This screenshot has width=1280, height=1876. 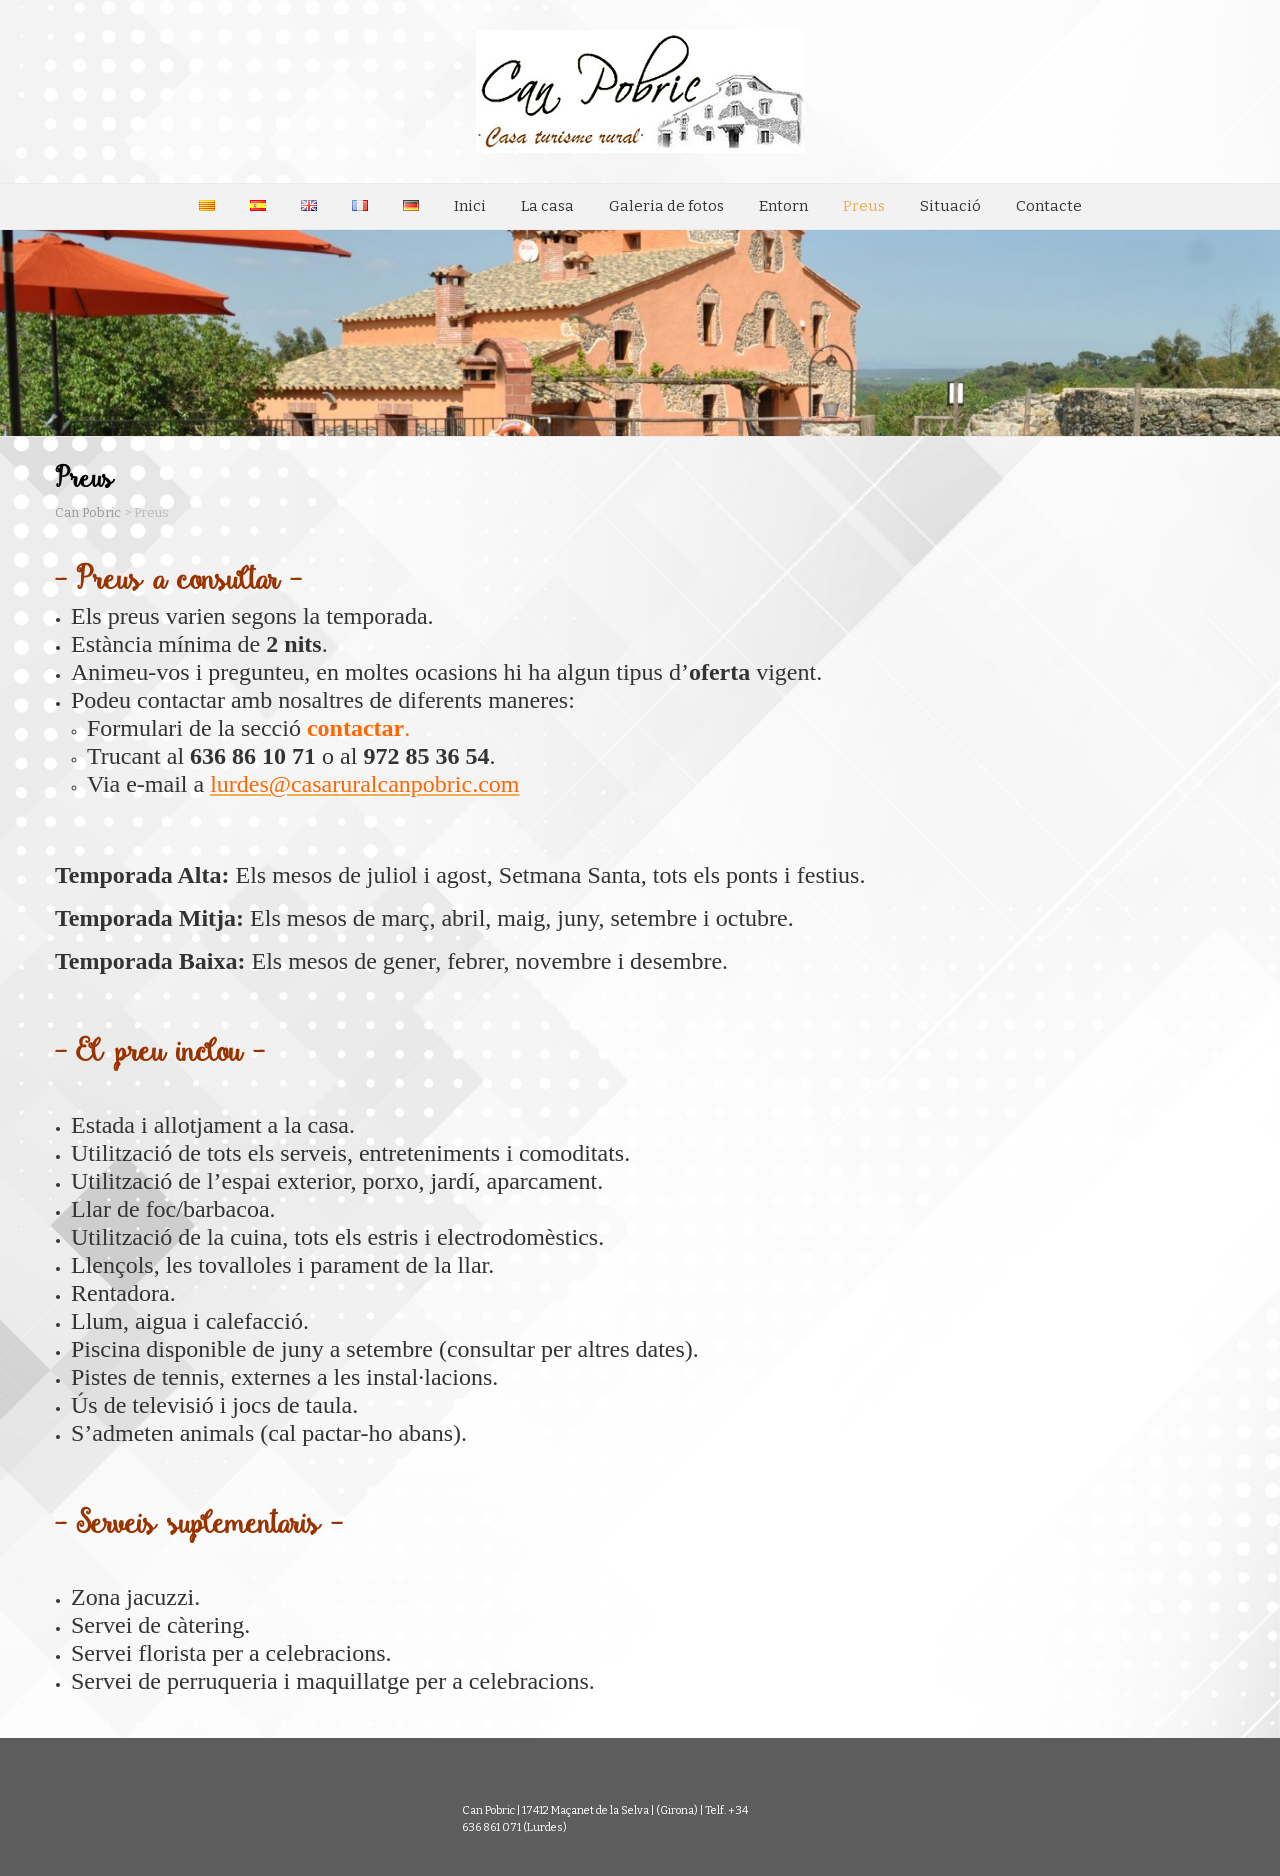 I want to click on Galeria de fotos, so click(x=666, y=206).